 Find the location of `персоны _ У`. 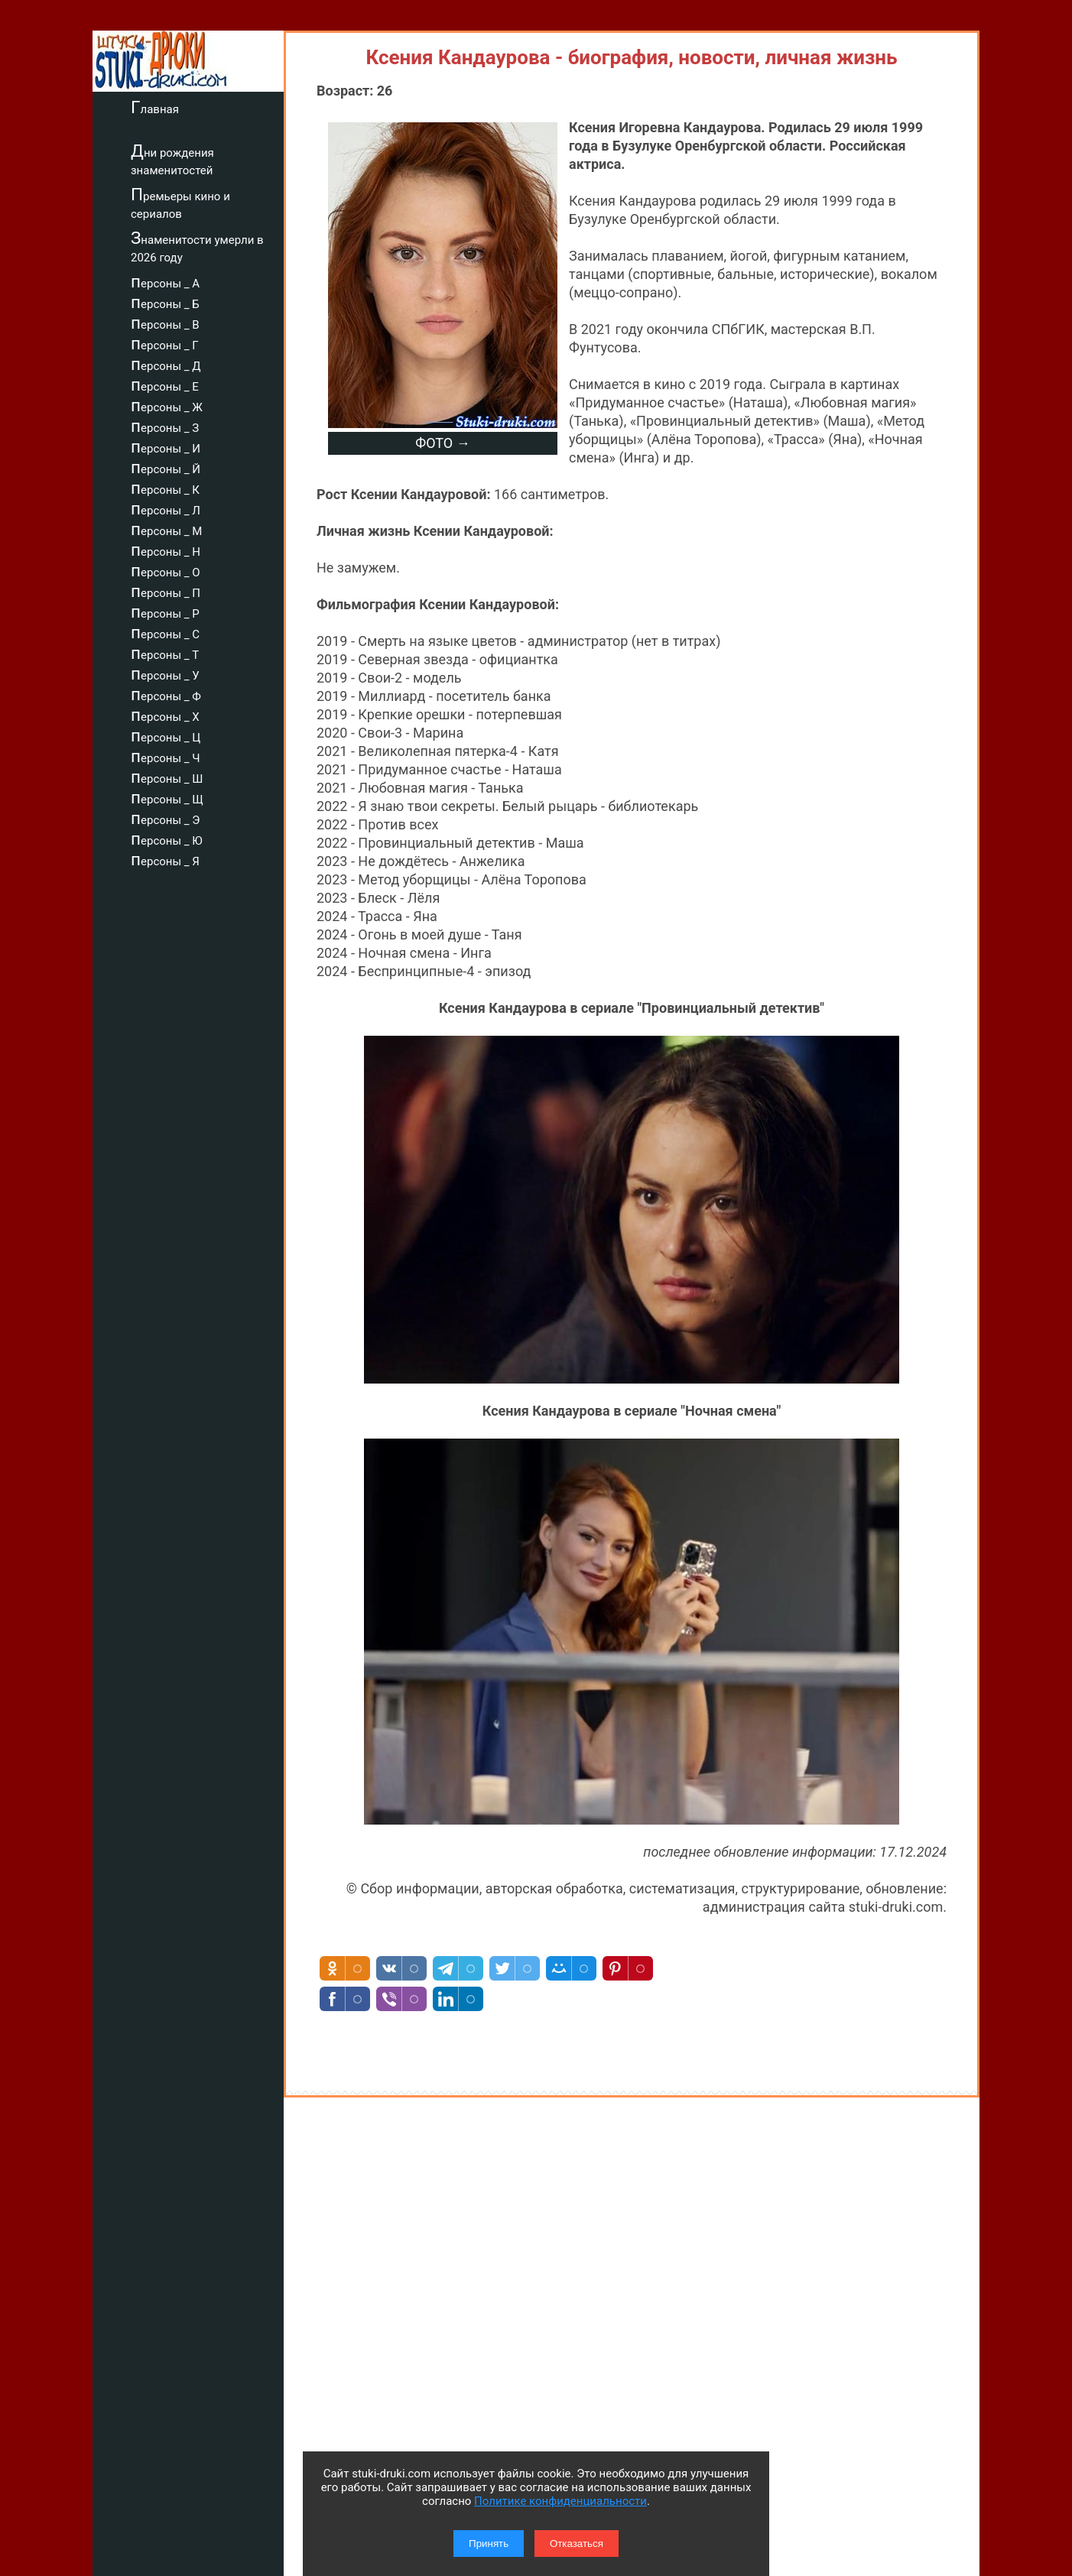

персоны _ У is located at coordinates (165, 673).